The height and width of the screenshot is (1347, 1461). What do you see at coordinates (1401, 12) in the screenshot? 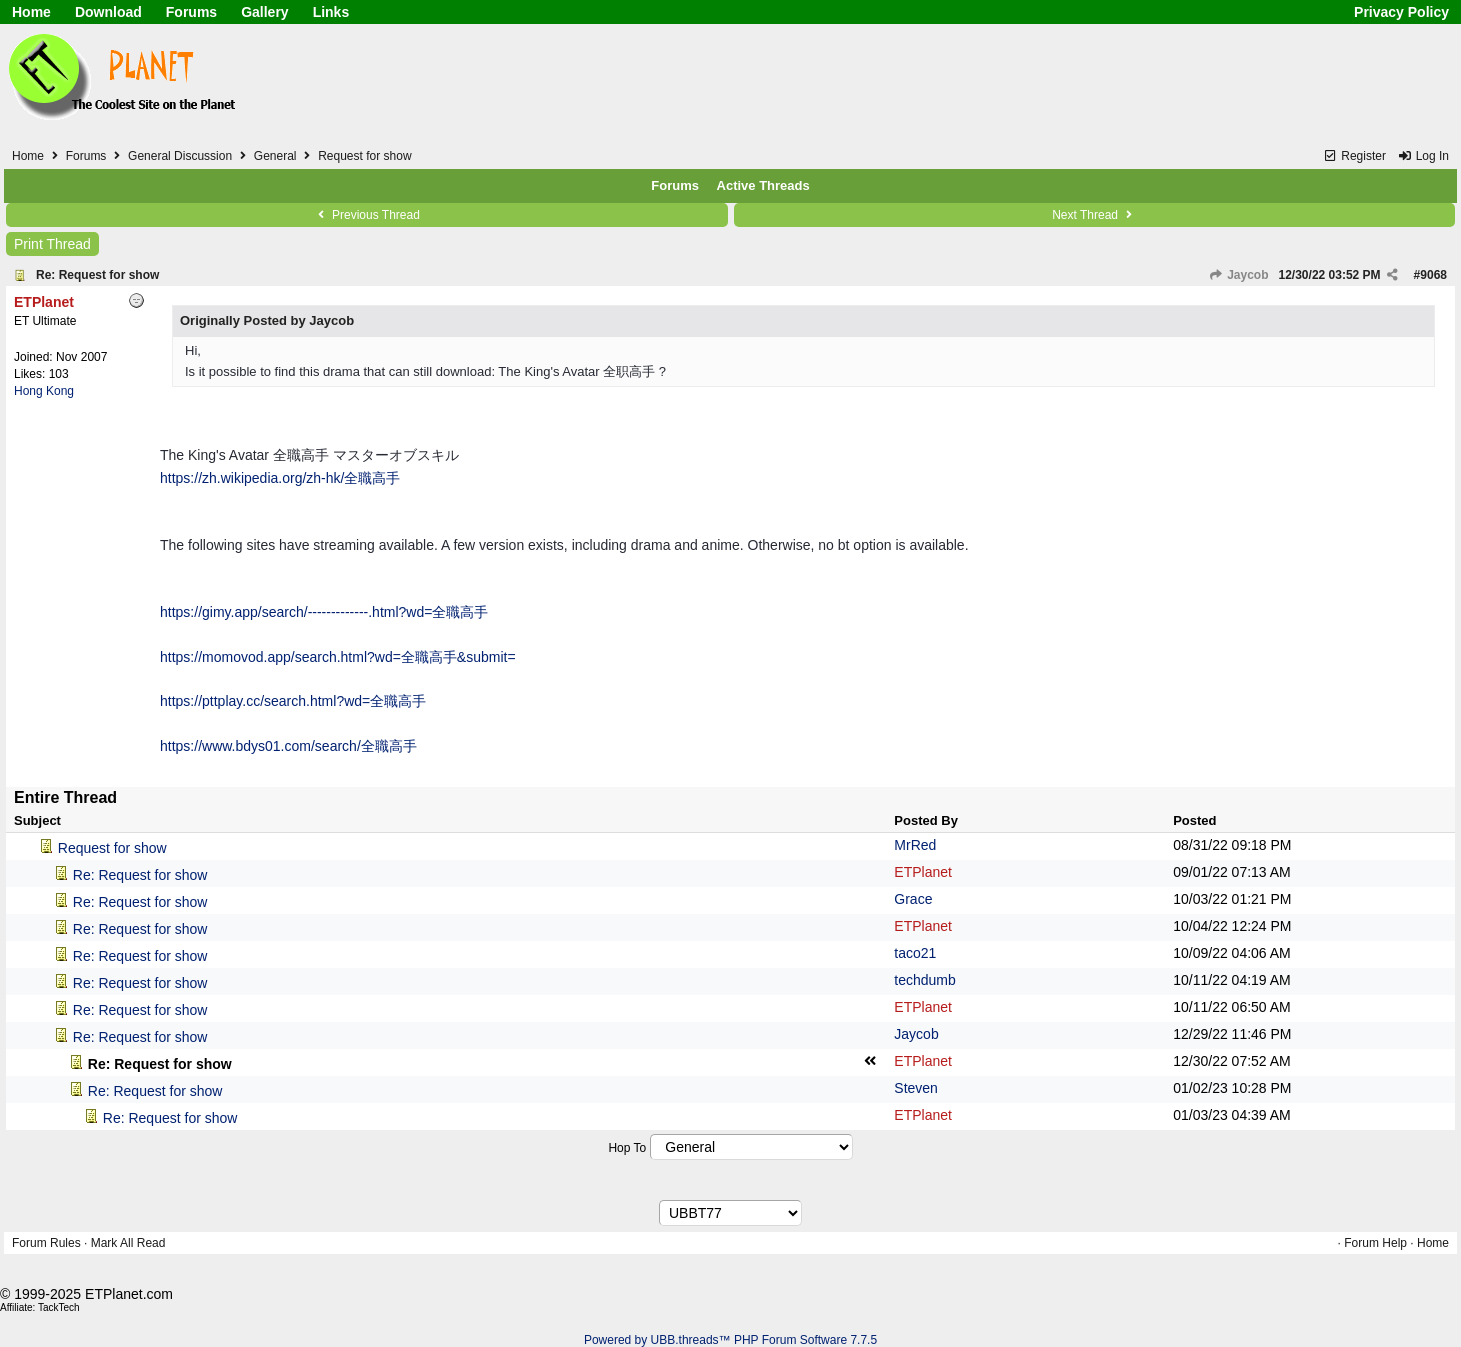
I see `Privacy Policy` at bounding box center [1401, 12].